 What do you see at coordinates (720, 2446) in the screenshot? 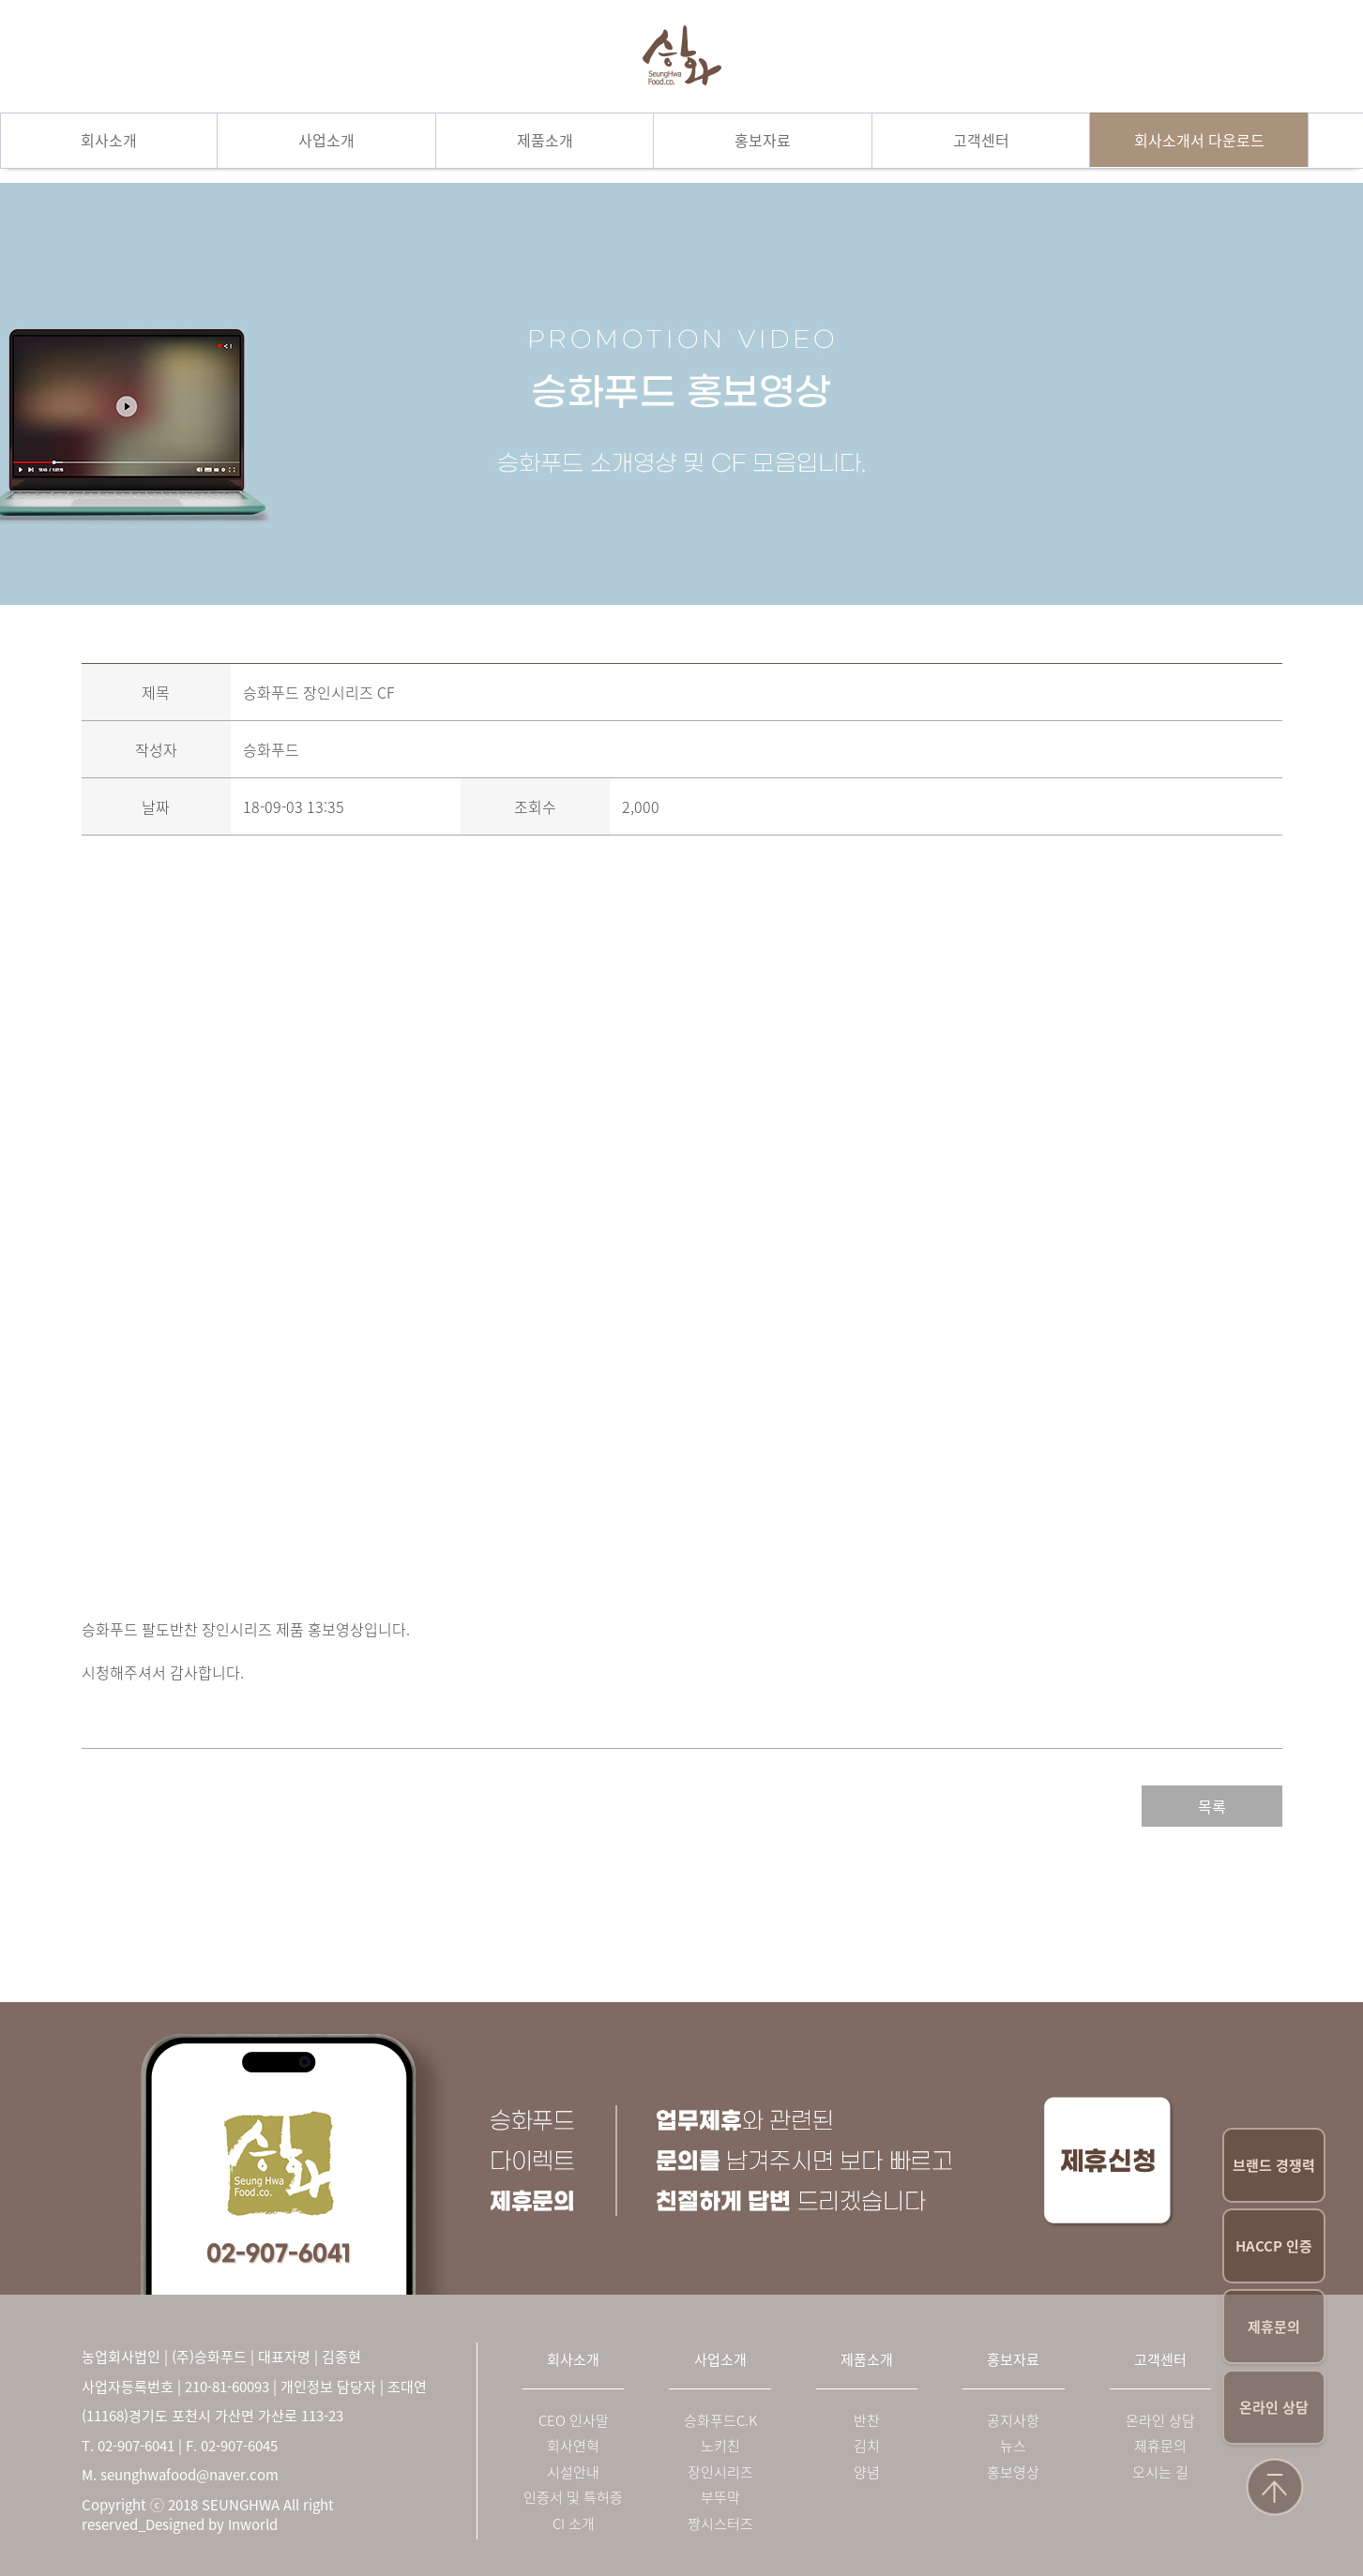
I see `노키친` at bounding box center [720, 2446].